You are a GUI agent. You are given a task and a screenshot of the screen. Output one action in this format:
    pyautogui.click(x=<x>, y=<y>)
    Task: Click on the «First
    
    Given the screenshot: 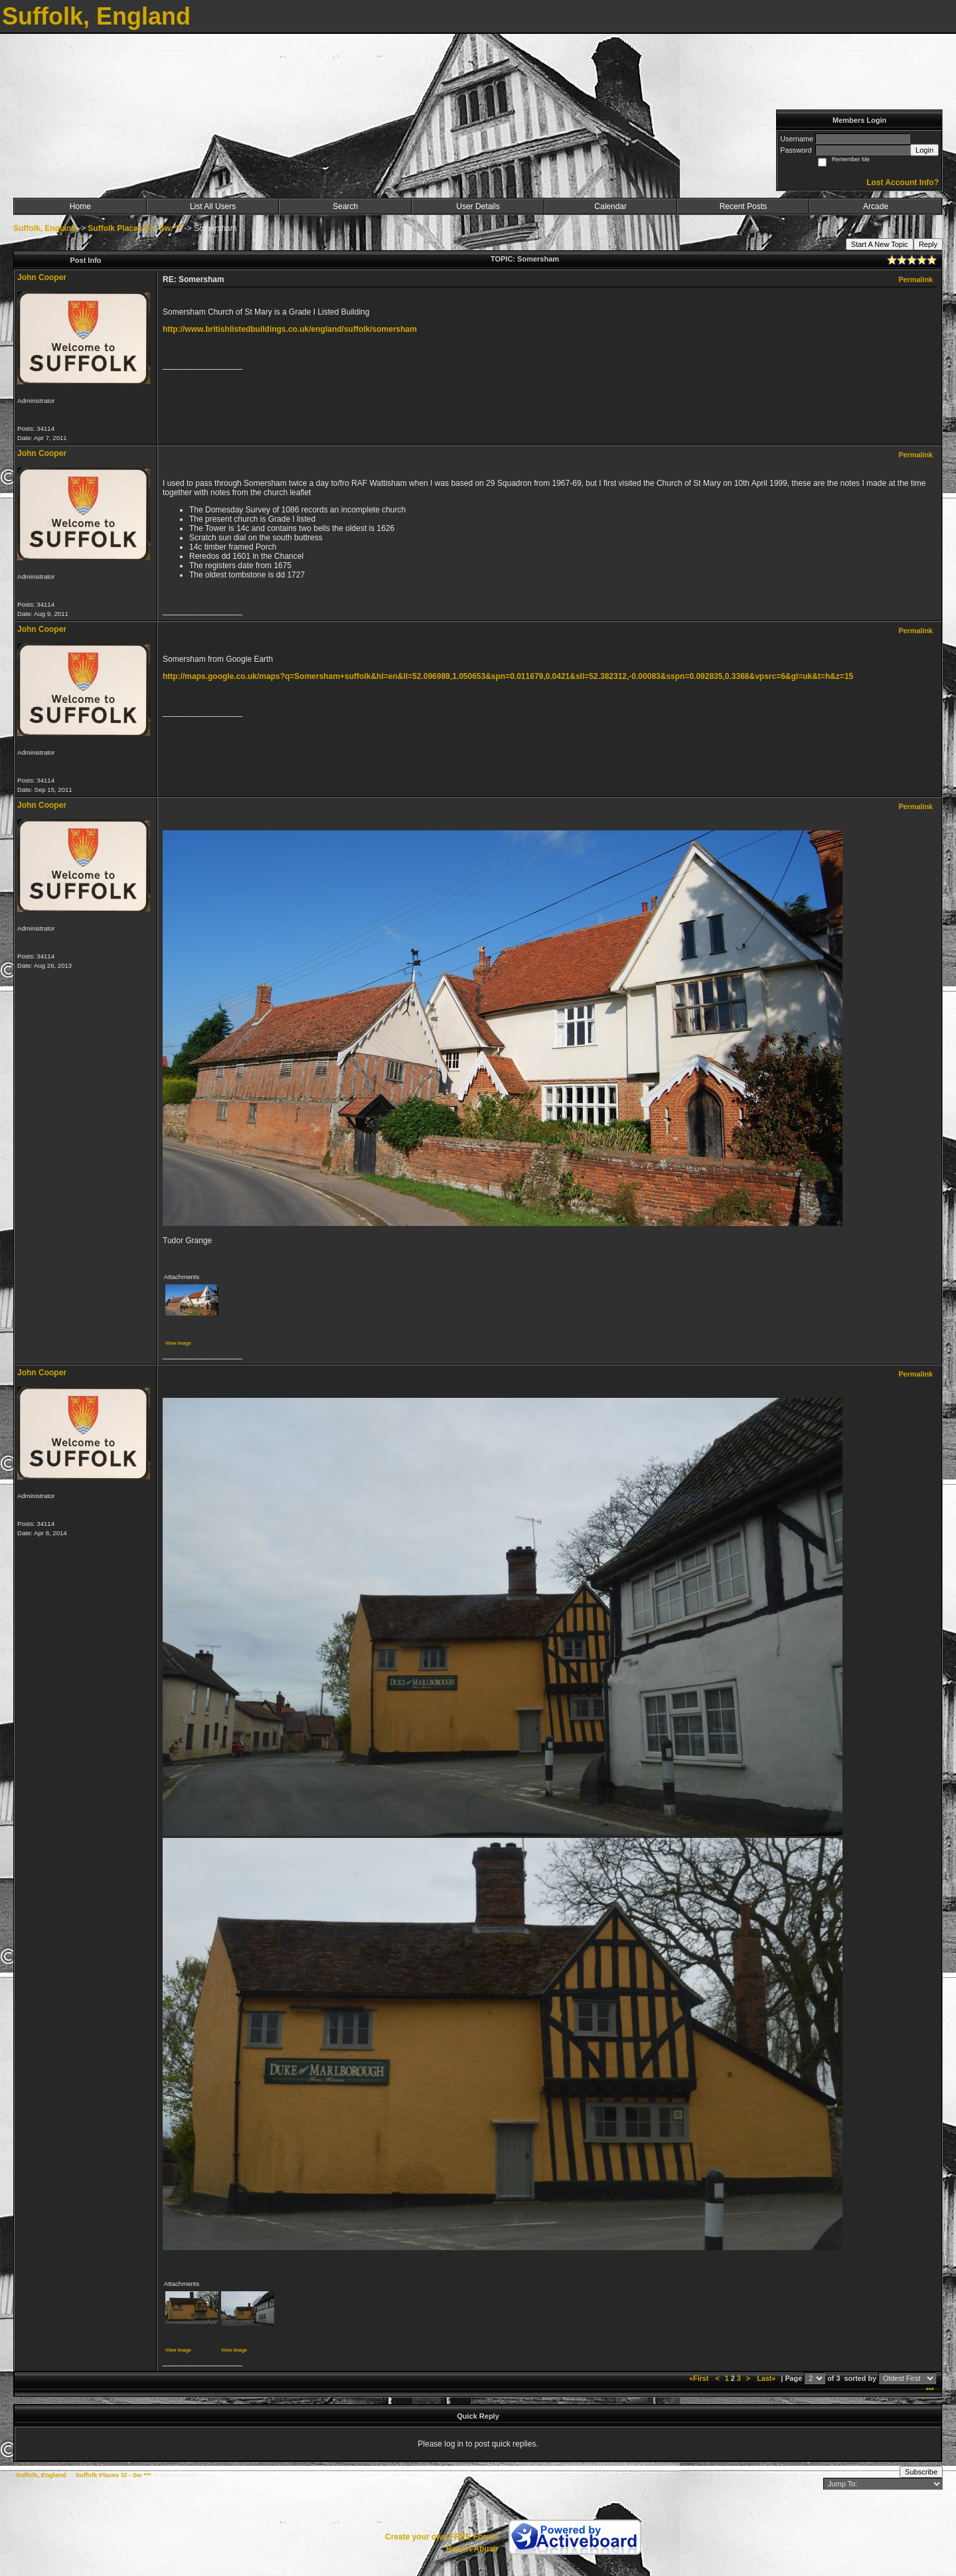 What is the action you would take?
    pyautogui.click(x=699, y=2378)
    